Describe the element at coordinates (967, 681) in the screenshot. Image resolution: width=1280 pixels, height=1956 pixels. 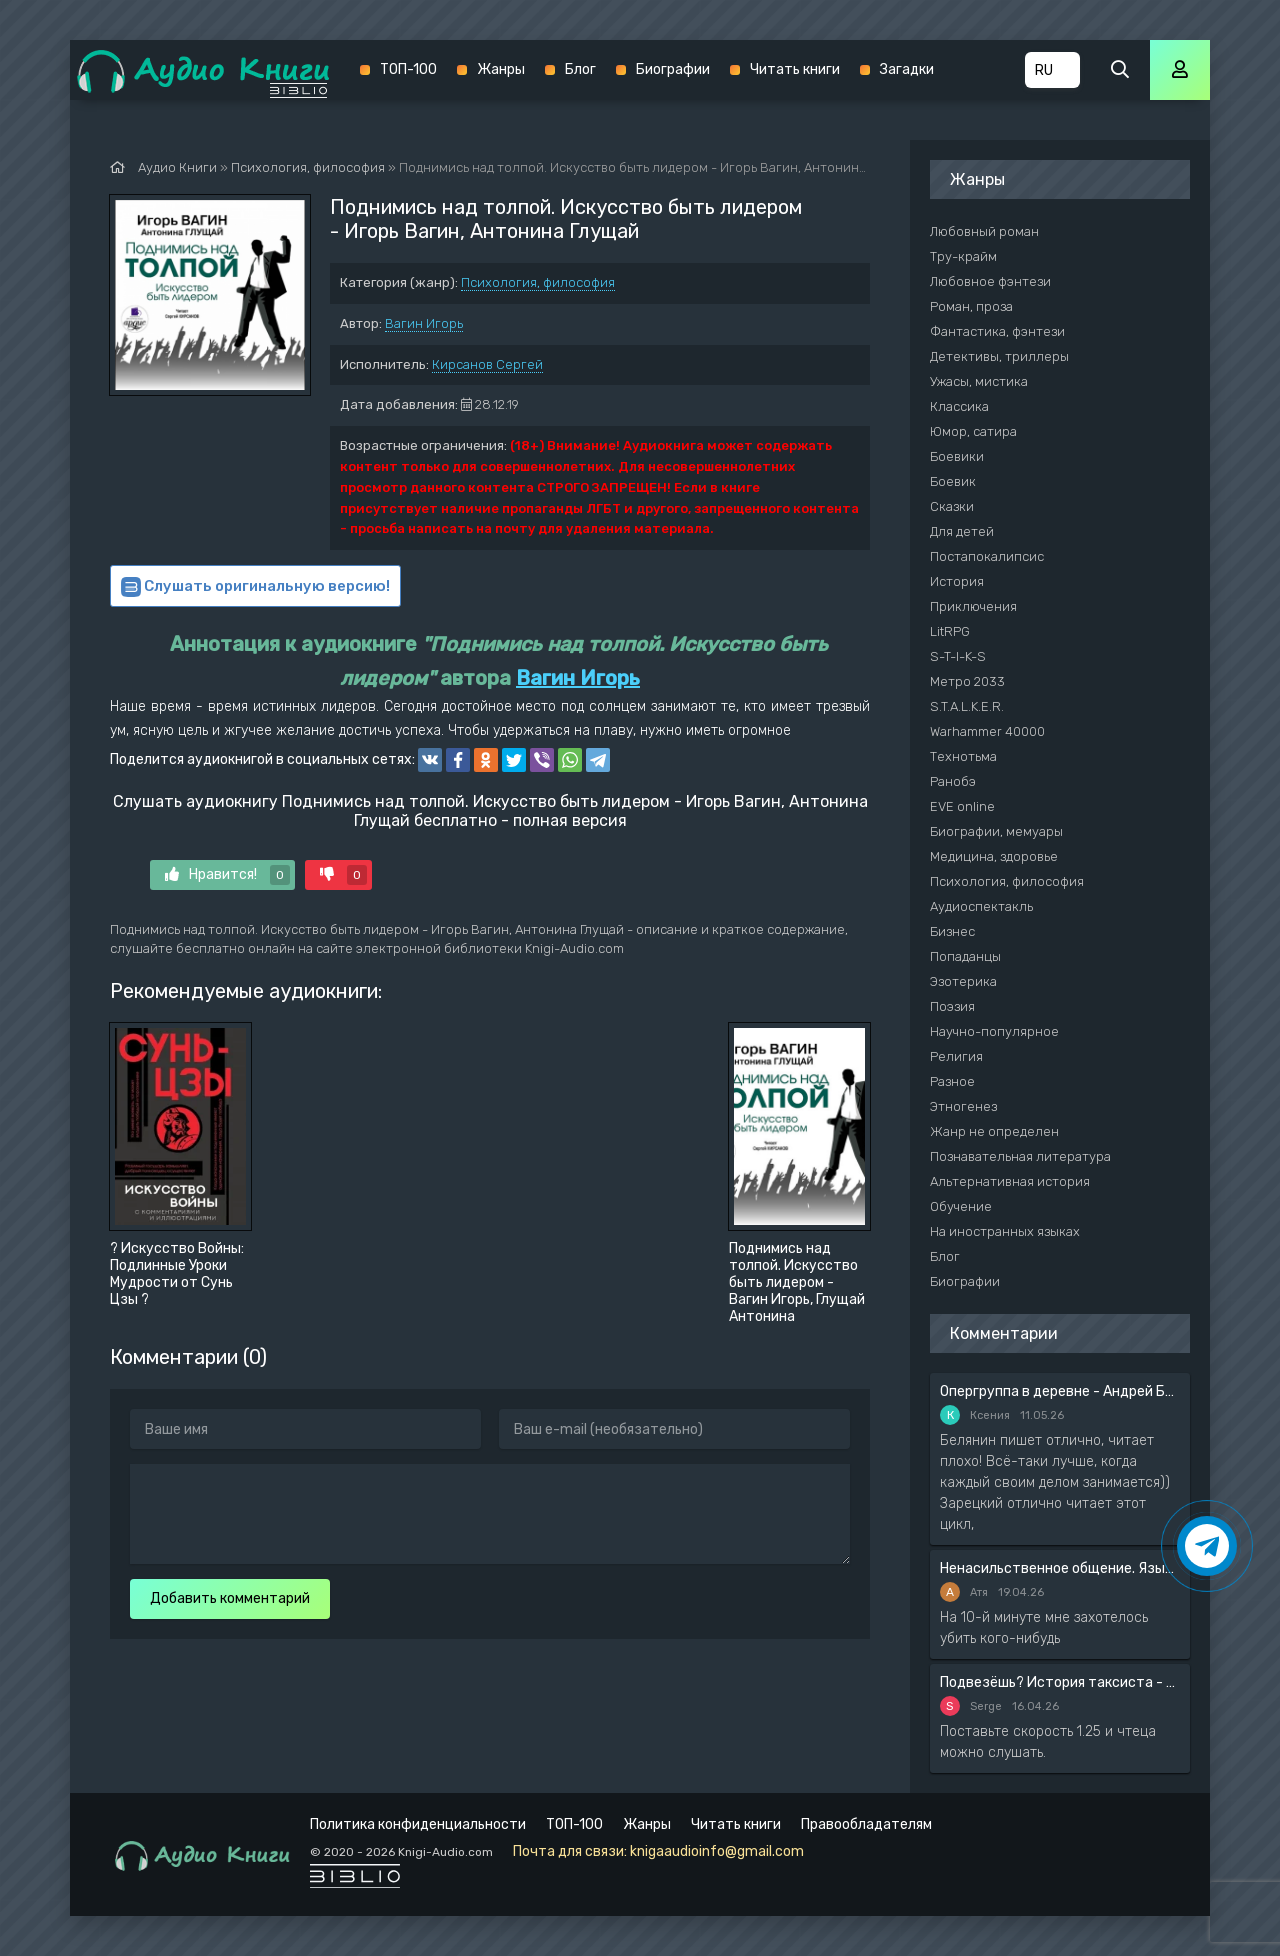
I see `Метро 2033` at that location.